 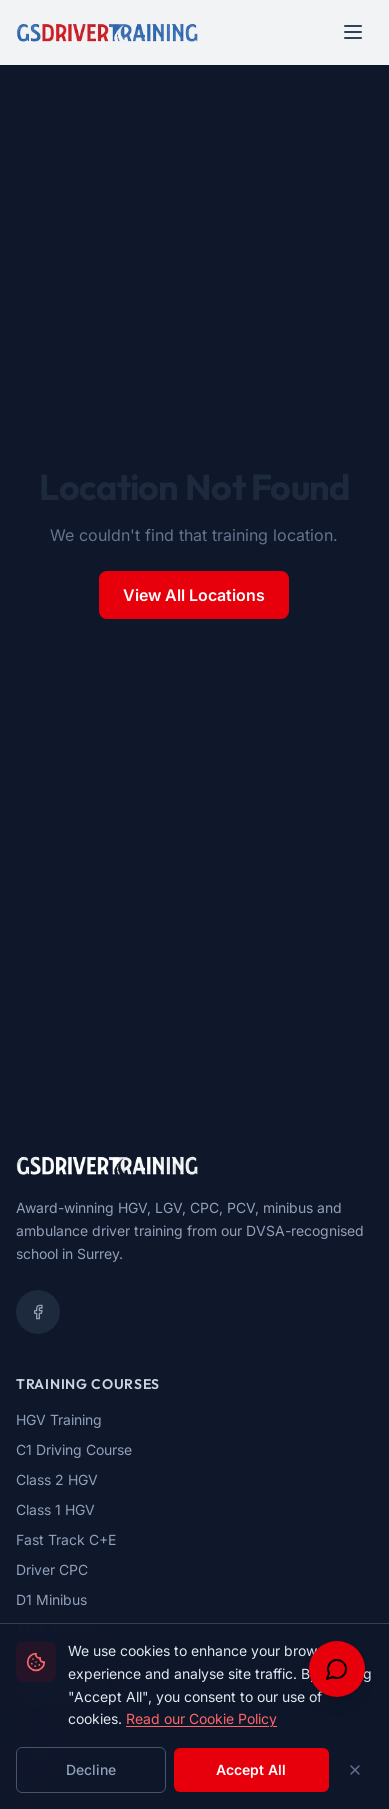 I want to click on [Open chat support], so click(x=337, y=1669).